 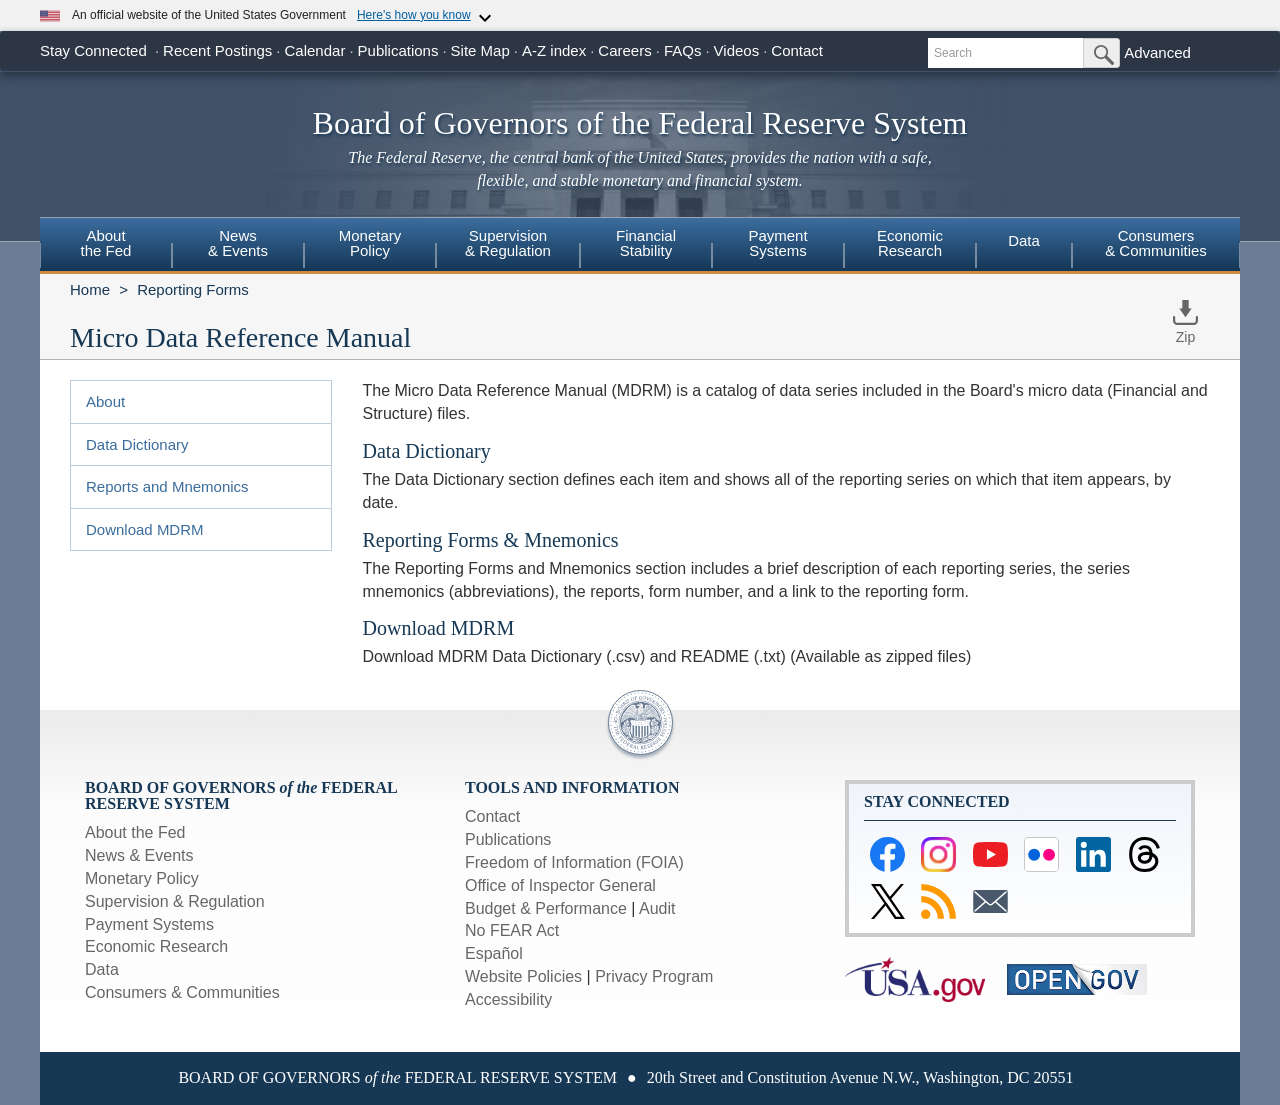 What do you see at coordinates (508, 999) in the screenshot?
I see `Accessibility` at bounding box center [508, 999].